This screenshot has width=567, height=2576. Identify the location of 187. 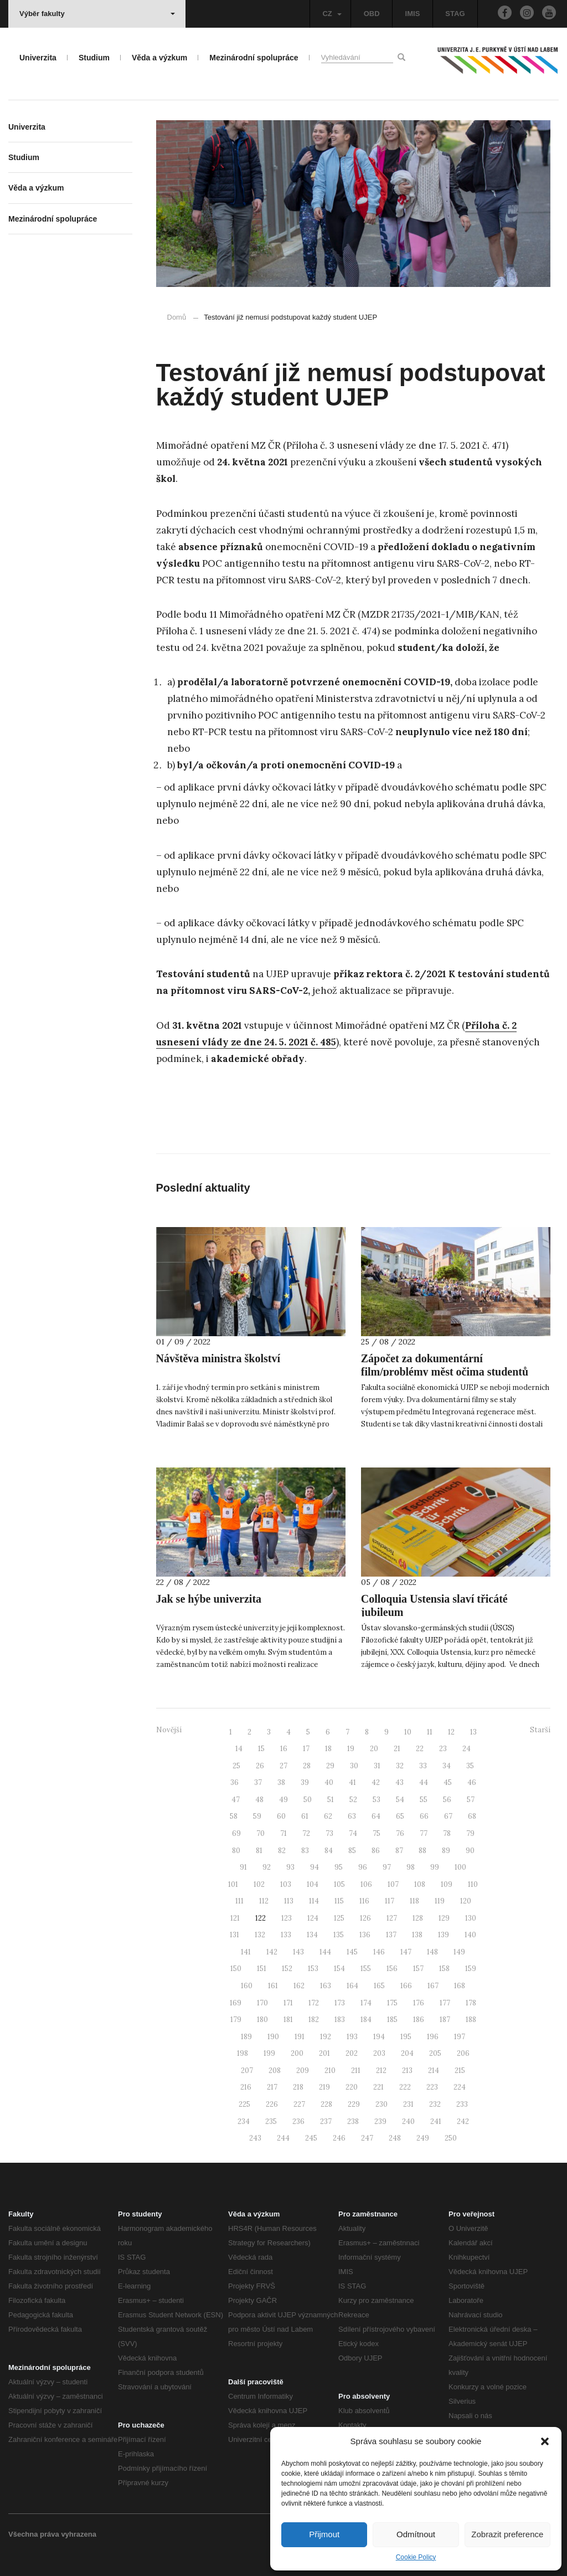
(445, 2019).